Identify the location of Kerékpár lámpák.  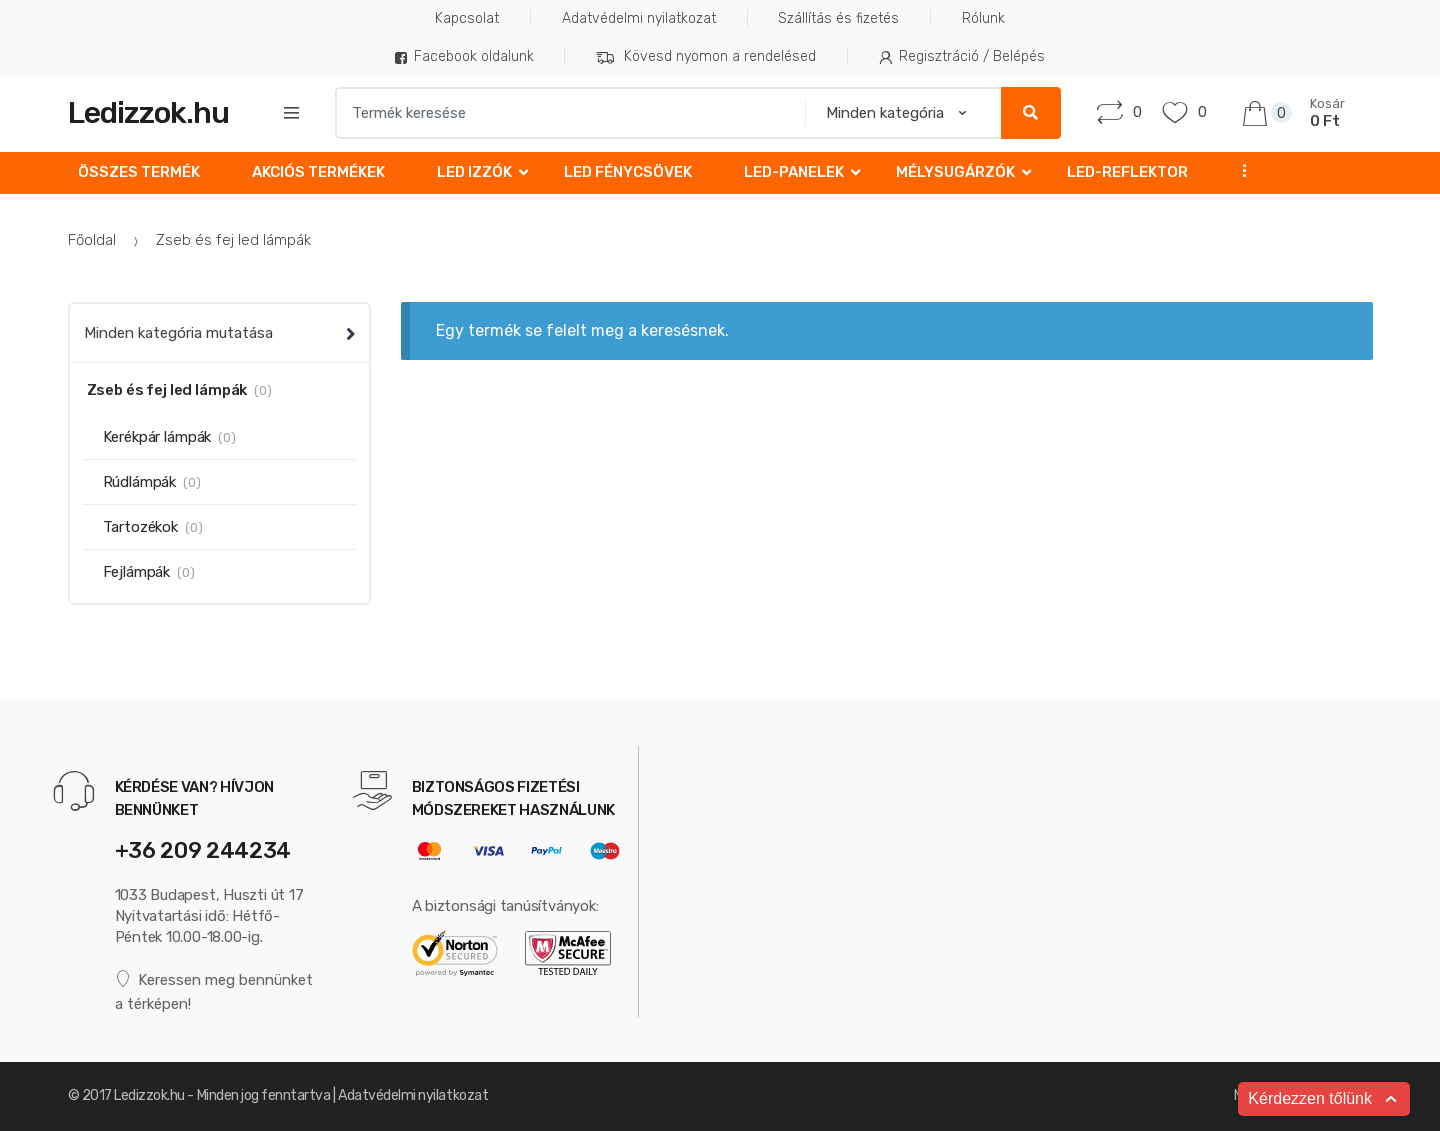
(157, 437).